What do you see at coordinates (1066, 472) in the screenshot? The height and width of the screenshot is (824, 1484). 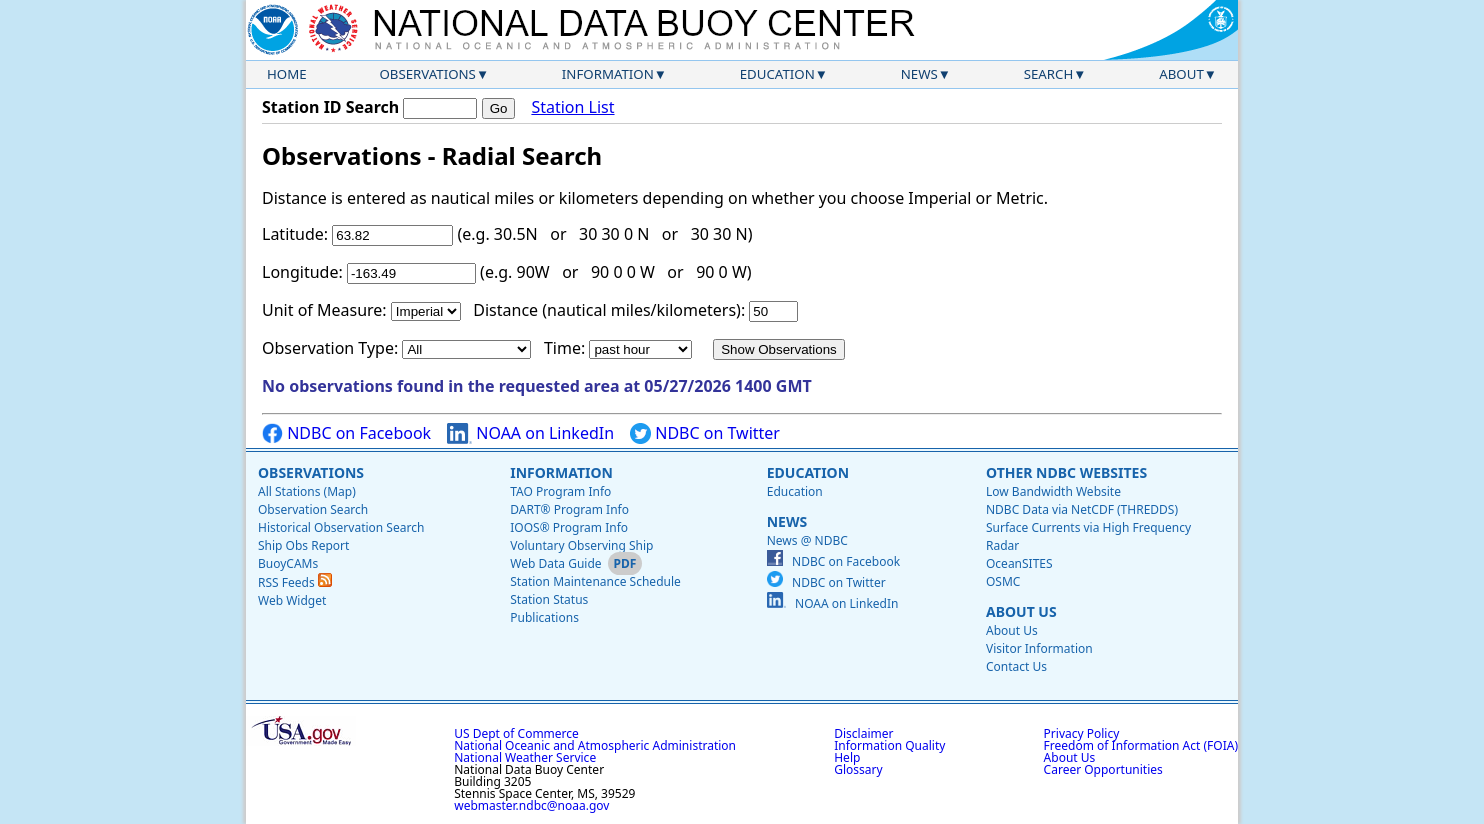 I see `Other NDBC Websites` at bounding box center [1066, 472].